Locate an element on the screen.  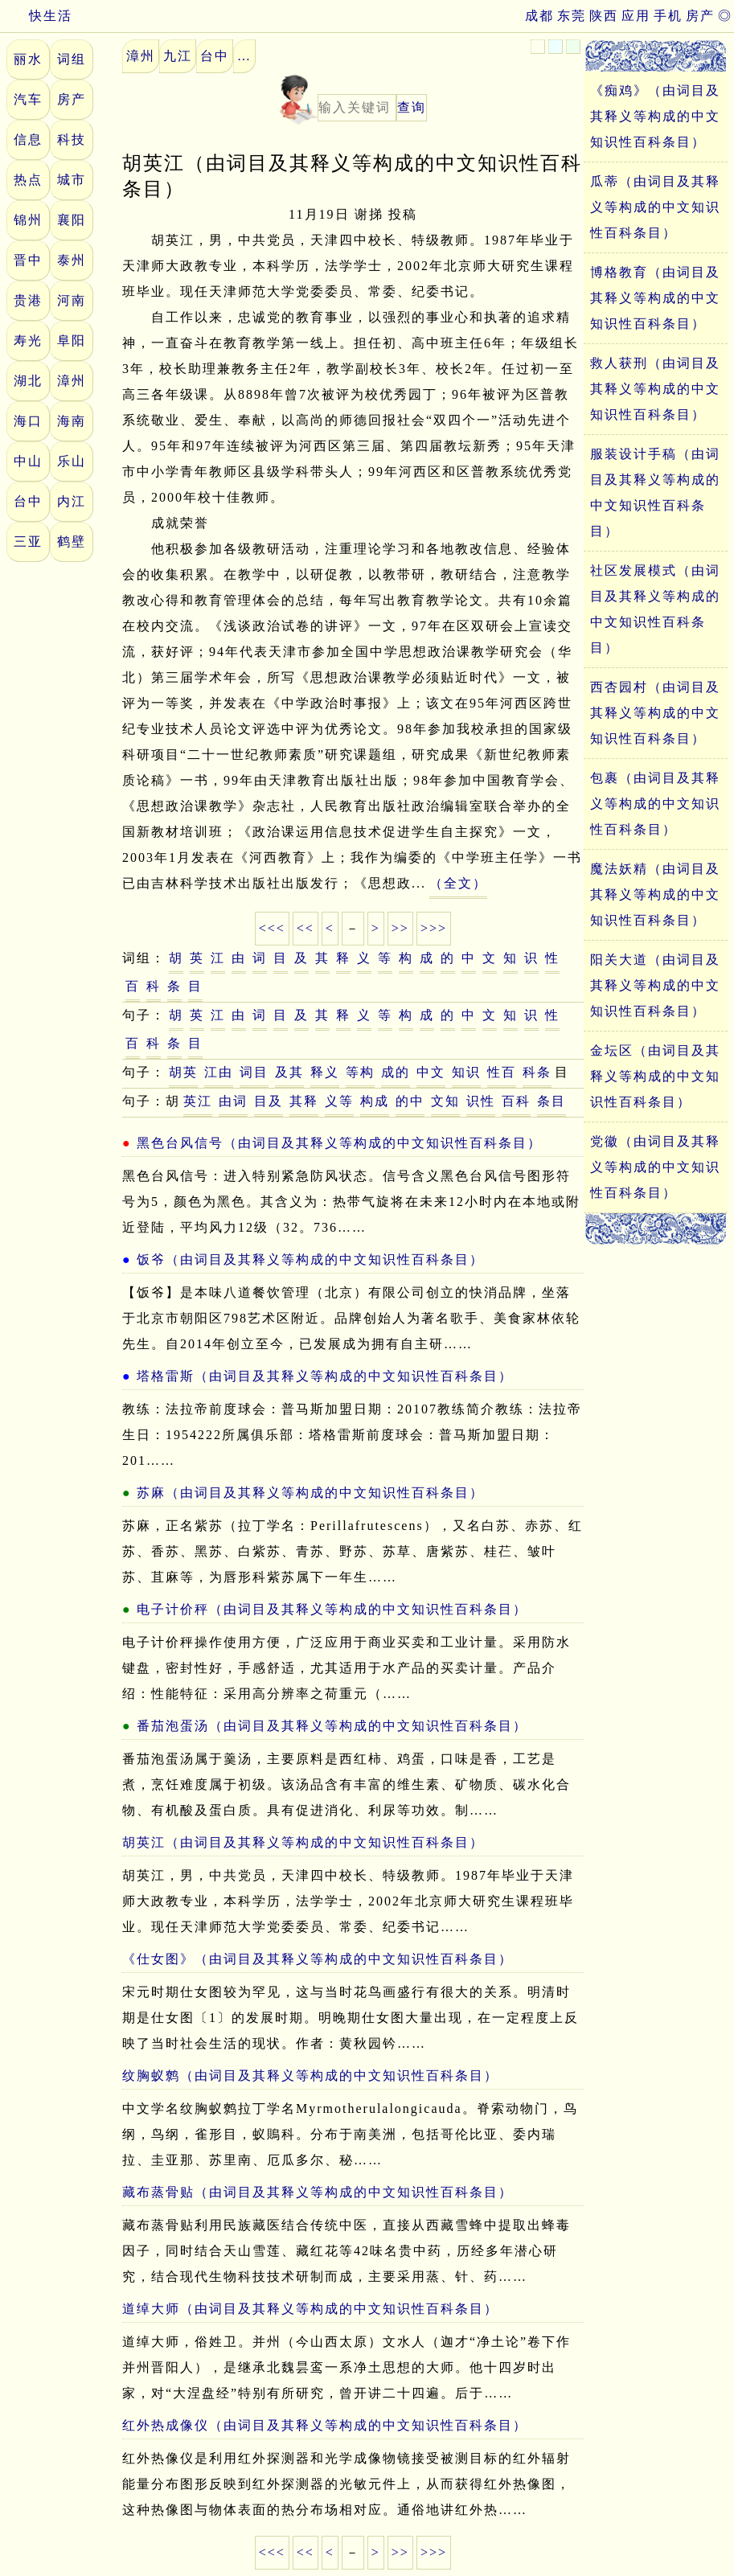
信息 is located at coordinates (28, 139).